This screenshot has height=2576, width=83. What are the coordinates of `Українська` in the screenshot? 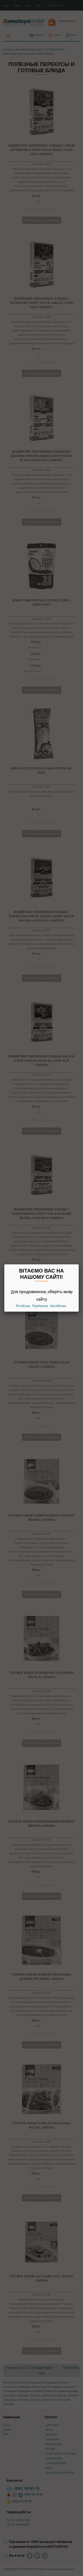 It's located at (40, 1306).